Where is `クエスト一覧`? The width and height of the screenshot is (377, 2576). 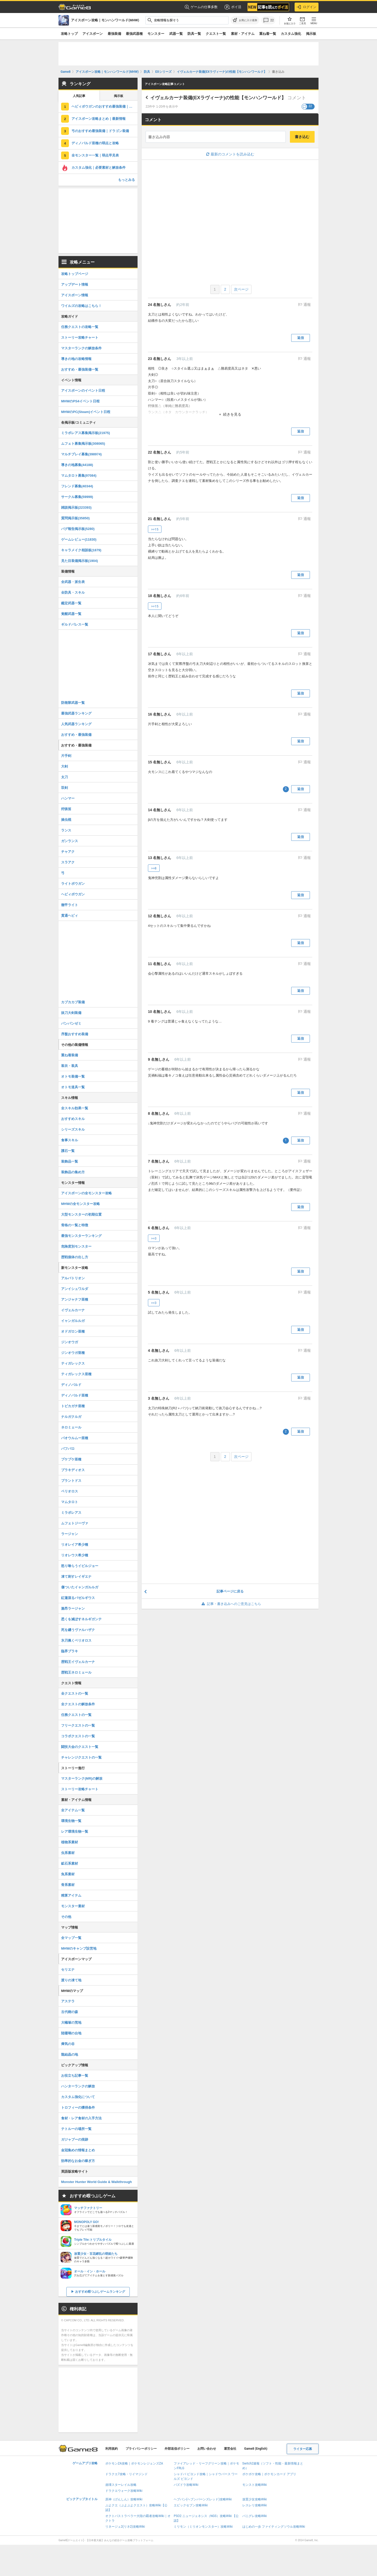 クエスト一覧 is located at coordinates (216, 34).